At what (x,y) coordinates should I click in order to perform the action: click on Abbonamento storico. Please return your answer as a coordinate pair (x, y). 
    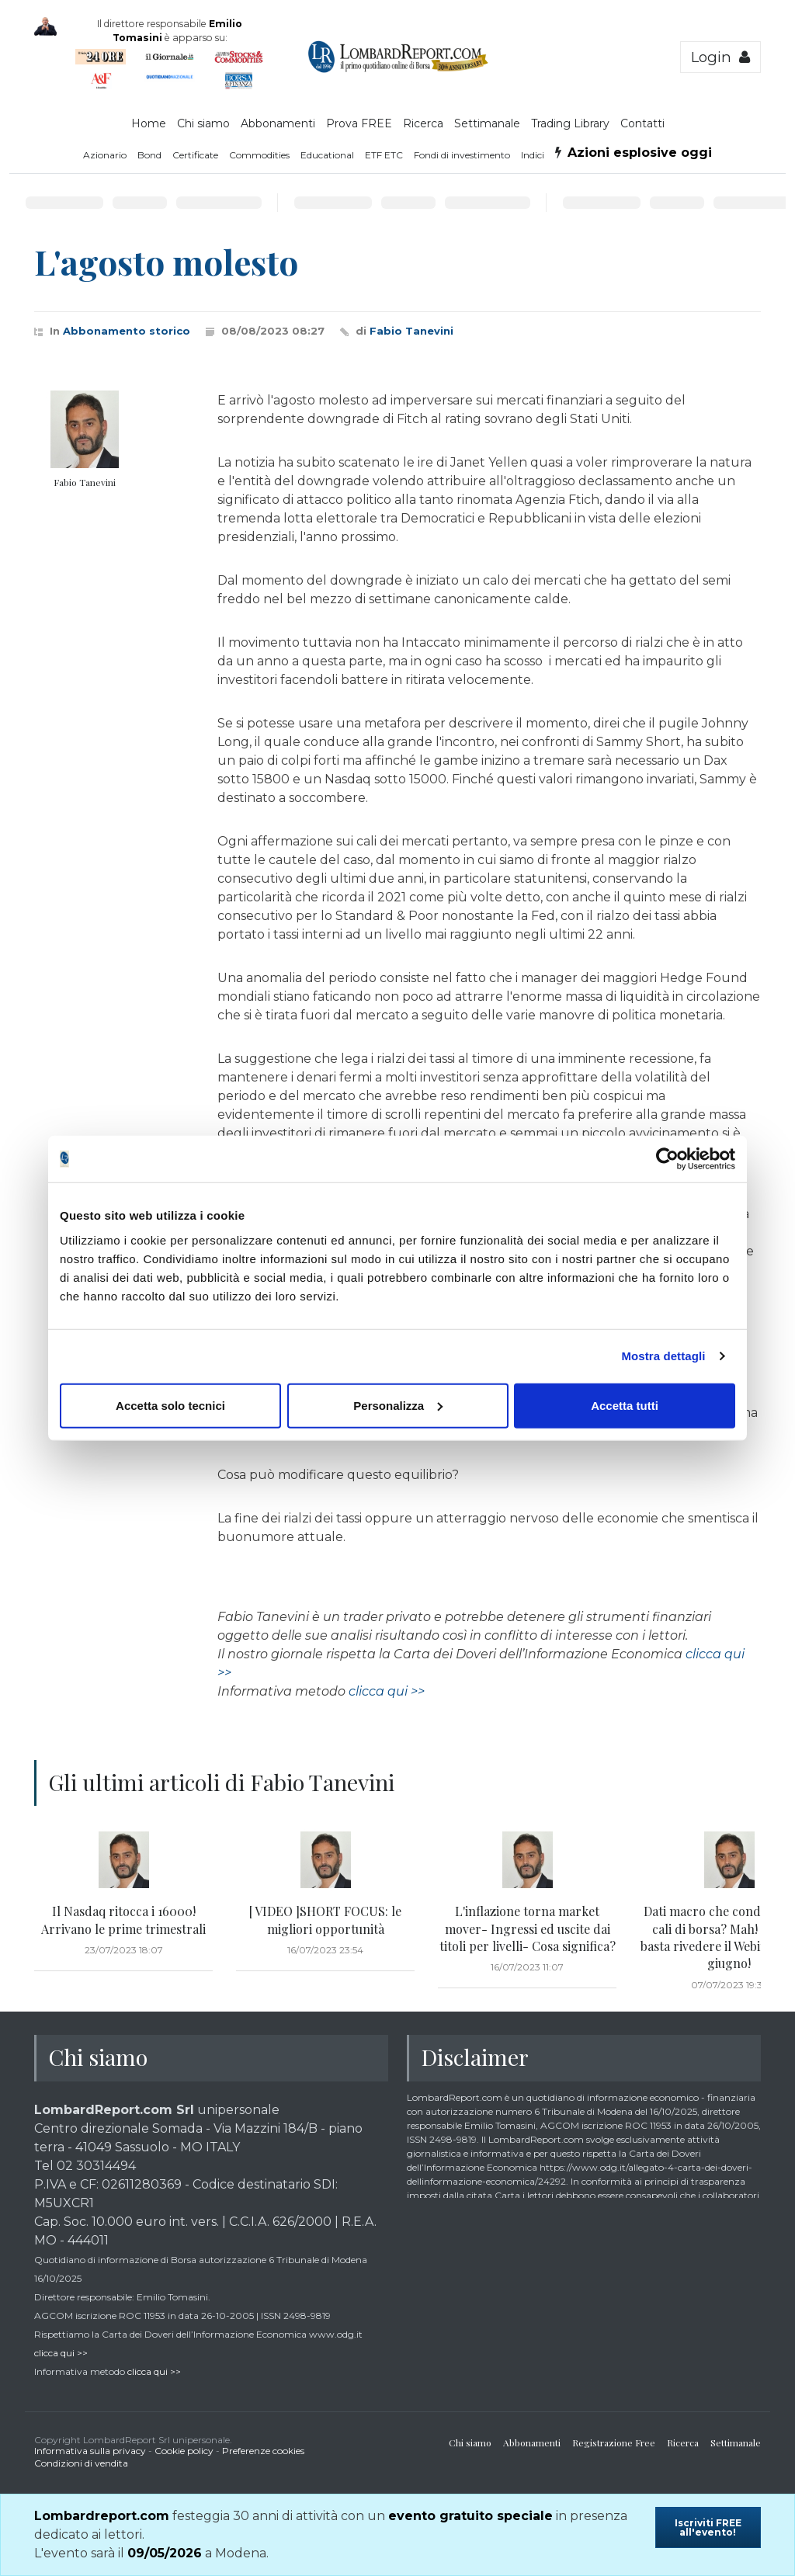
    Looking at the image, I should click on (126, 331).